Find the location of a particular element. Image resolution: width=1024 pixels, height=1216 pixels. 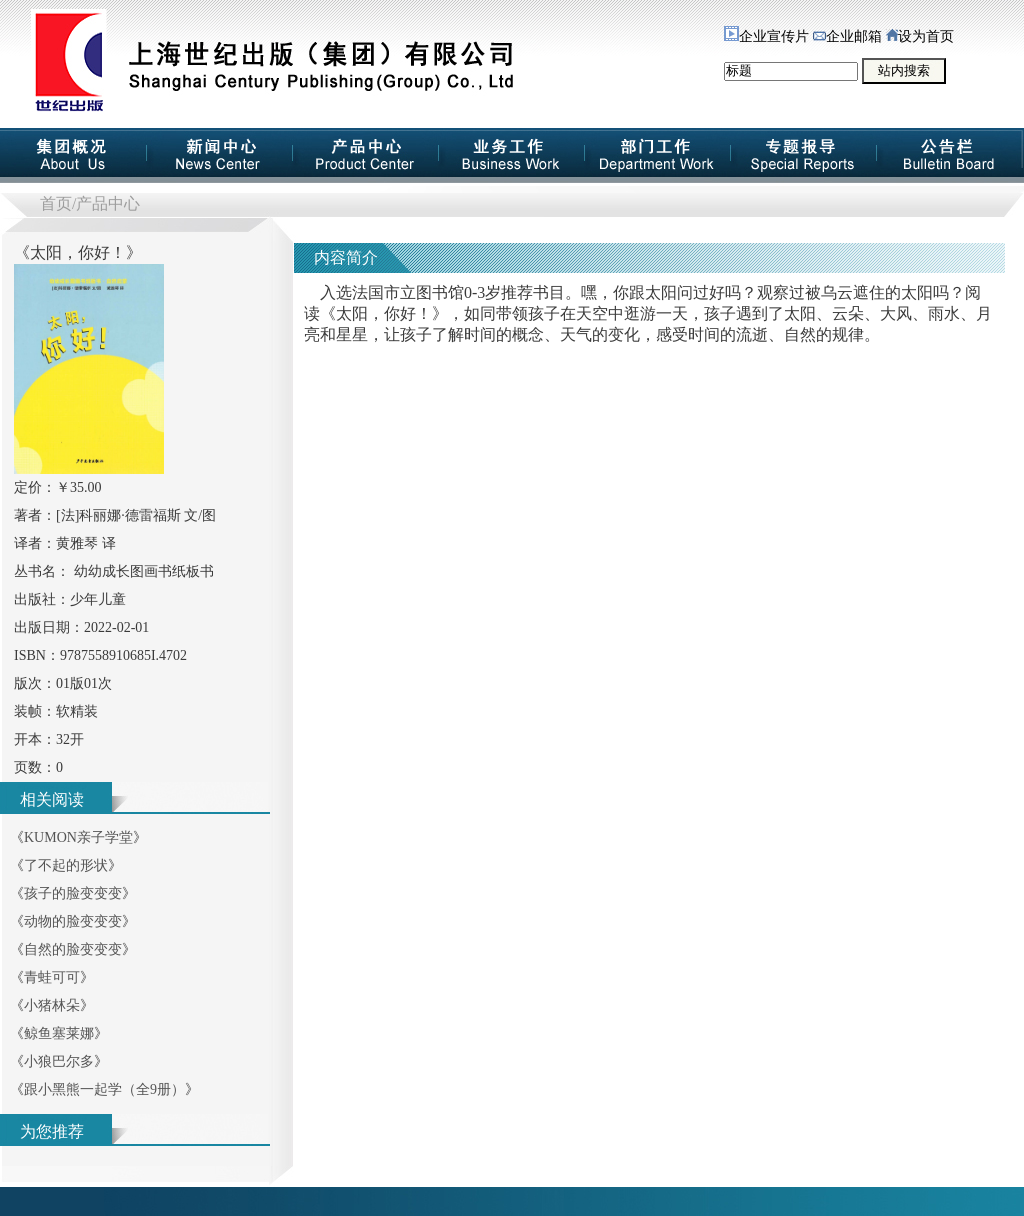

企业邮箱 is located at coordinates (847, 36).